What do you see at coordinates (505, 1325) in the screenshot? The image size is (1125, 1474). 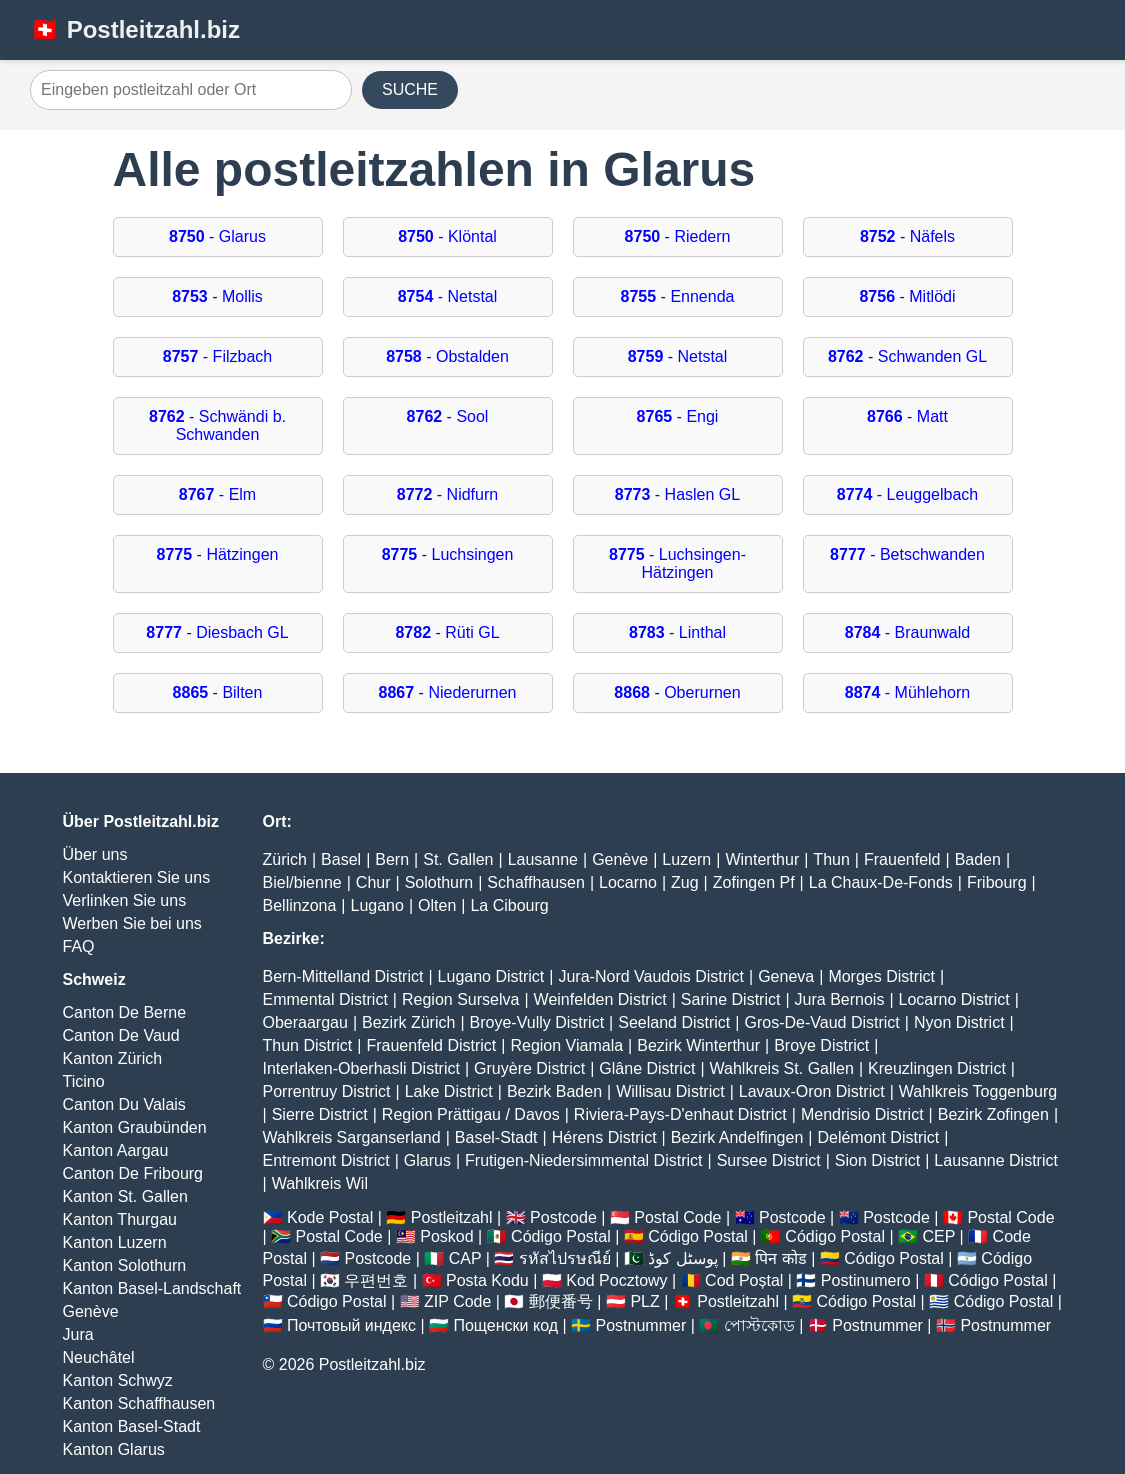 I see `Пощенски код` at bounding box center [505, 1325].